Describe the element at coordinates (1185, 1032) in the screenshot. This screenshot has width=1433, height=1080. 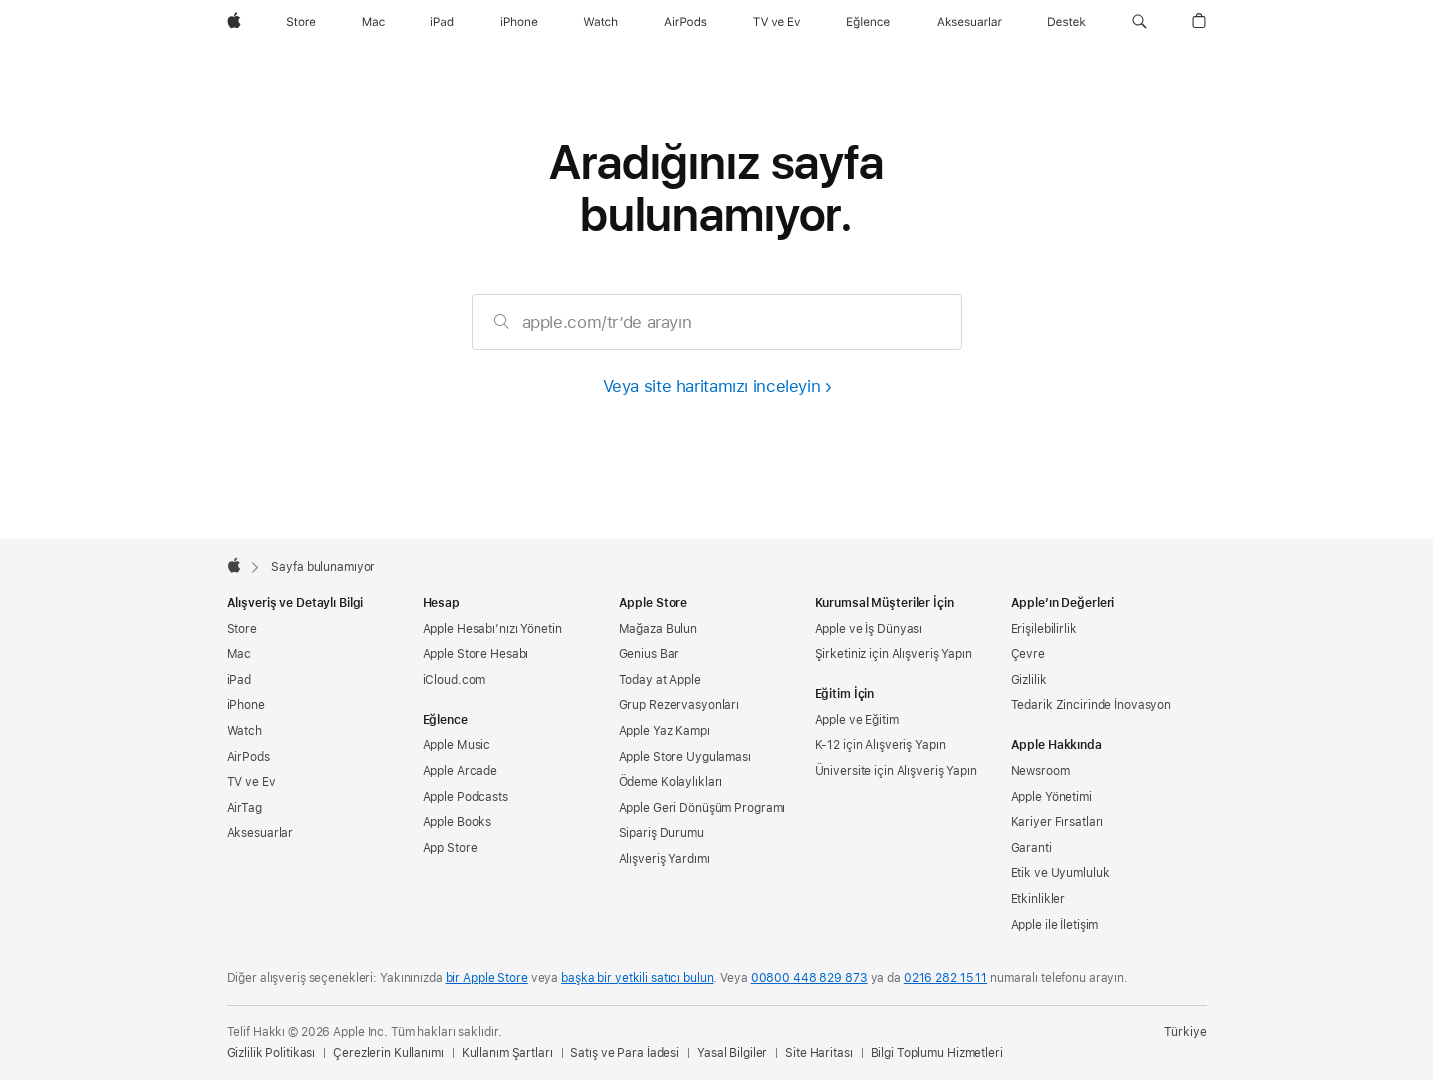
I see `Türkiye [Türkiye. Ülke veya bölgenizi seçin]` at that location.